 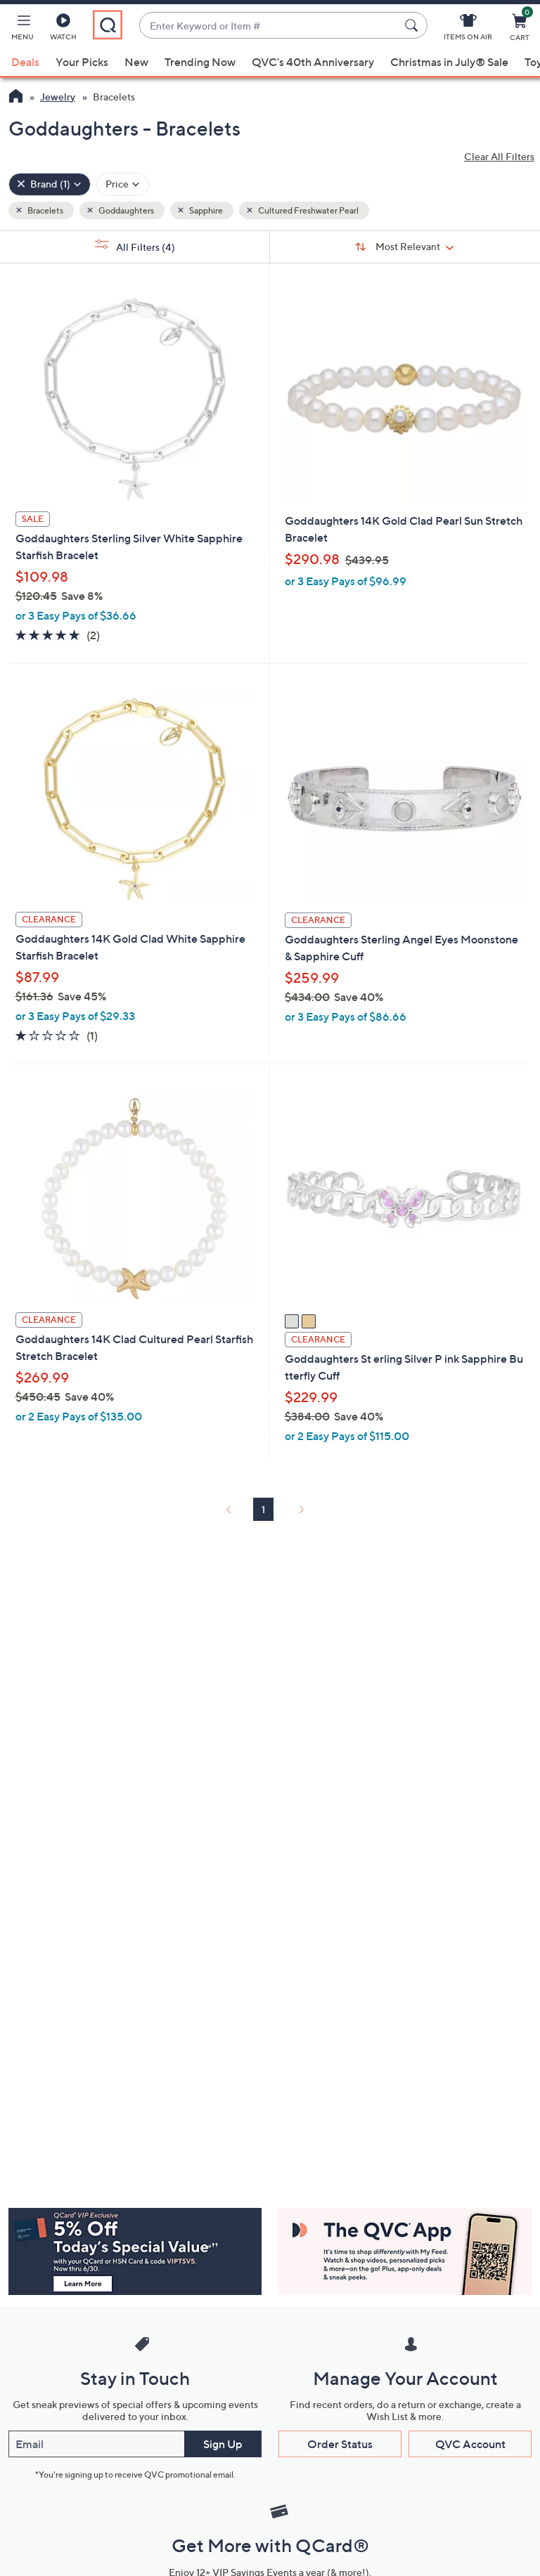 What do you see at coordinates (49, 184) in the screenshot?
I see `[Brand , 1 selected]` at bounding box center [49, 184].